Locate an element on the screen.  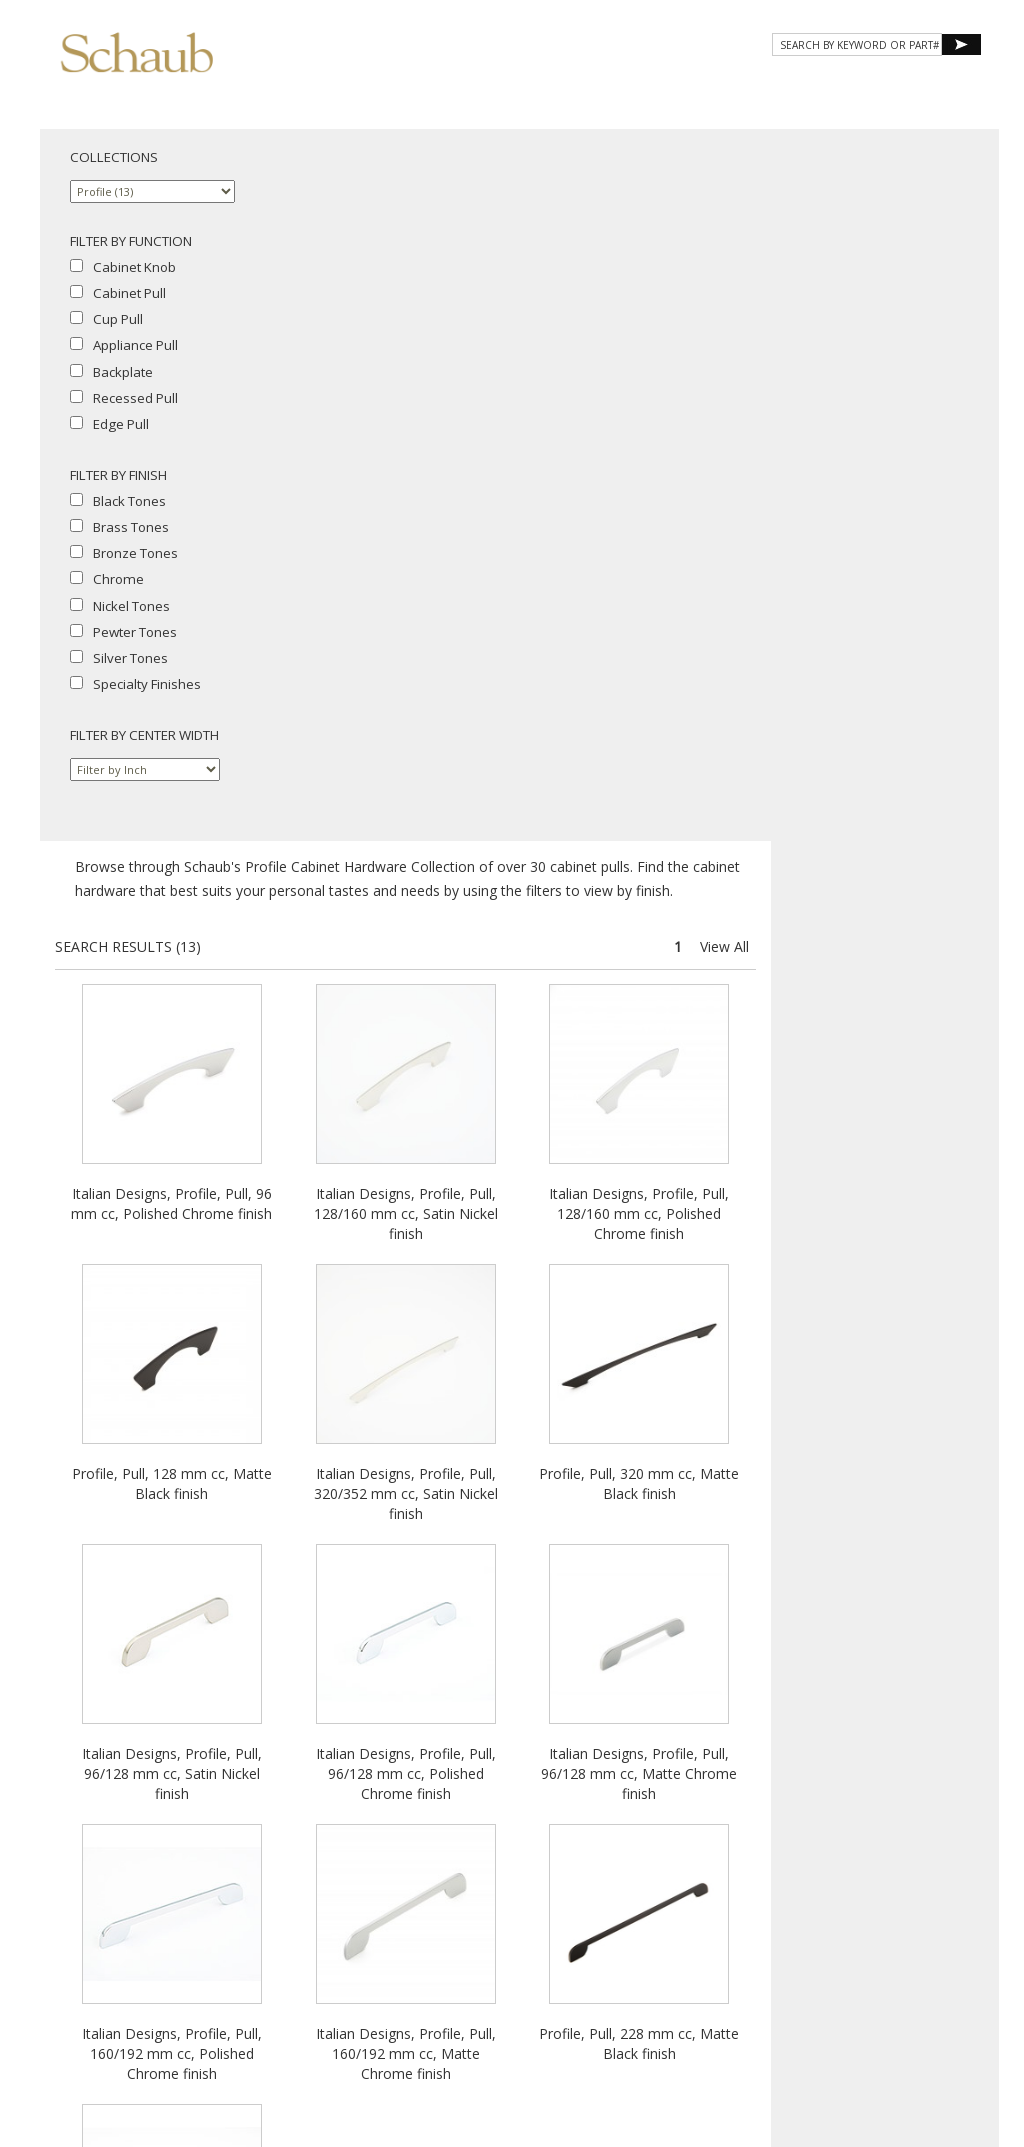
Legal is located at coordinates (530, 1961).